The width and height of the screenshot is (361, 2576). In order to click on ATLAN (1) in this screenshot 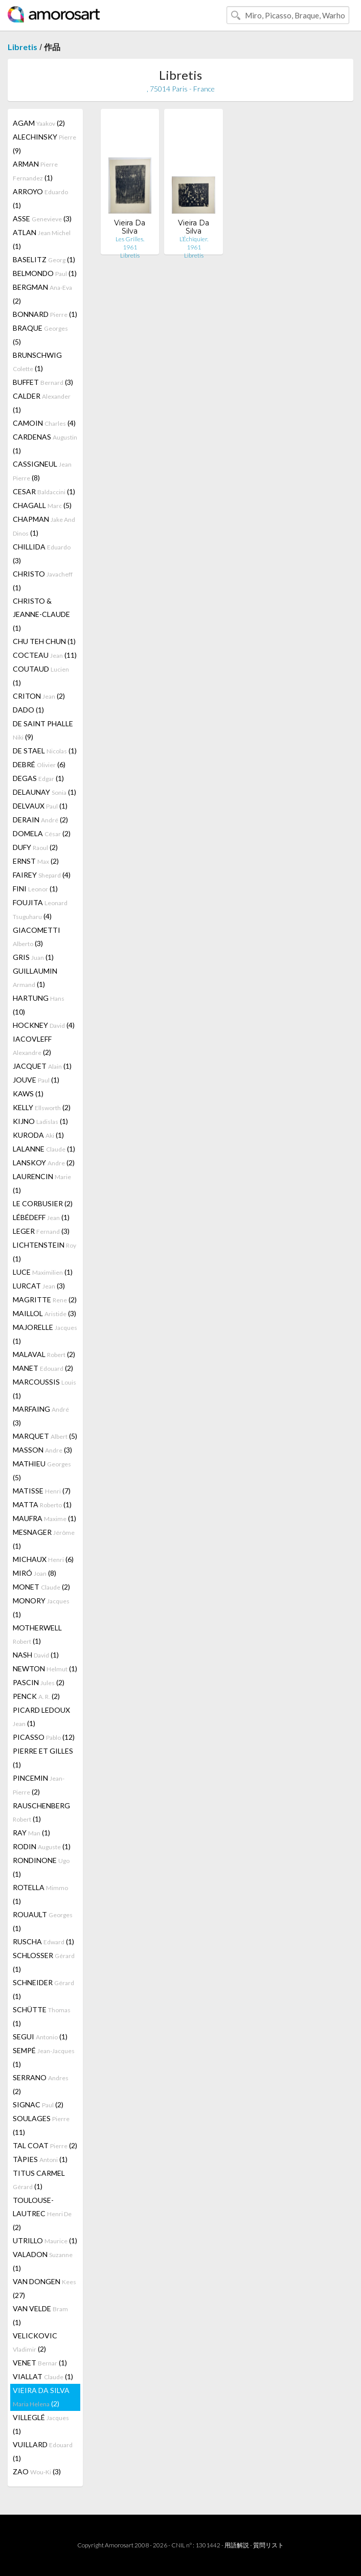, I will do `click(42, 239)`.